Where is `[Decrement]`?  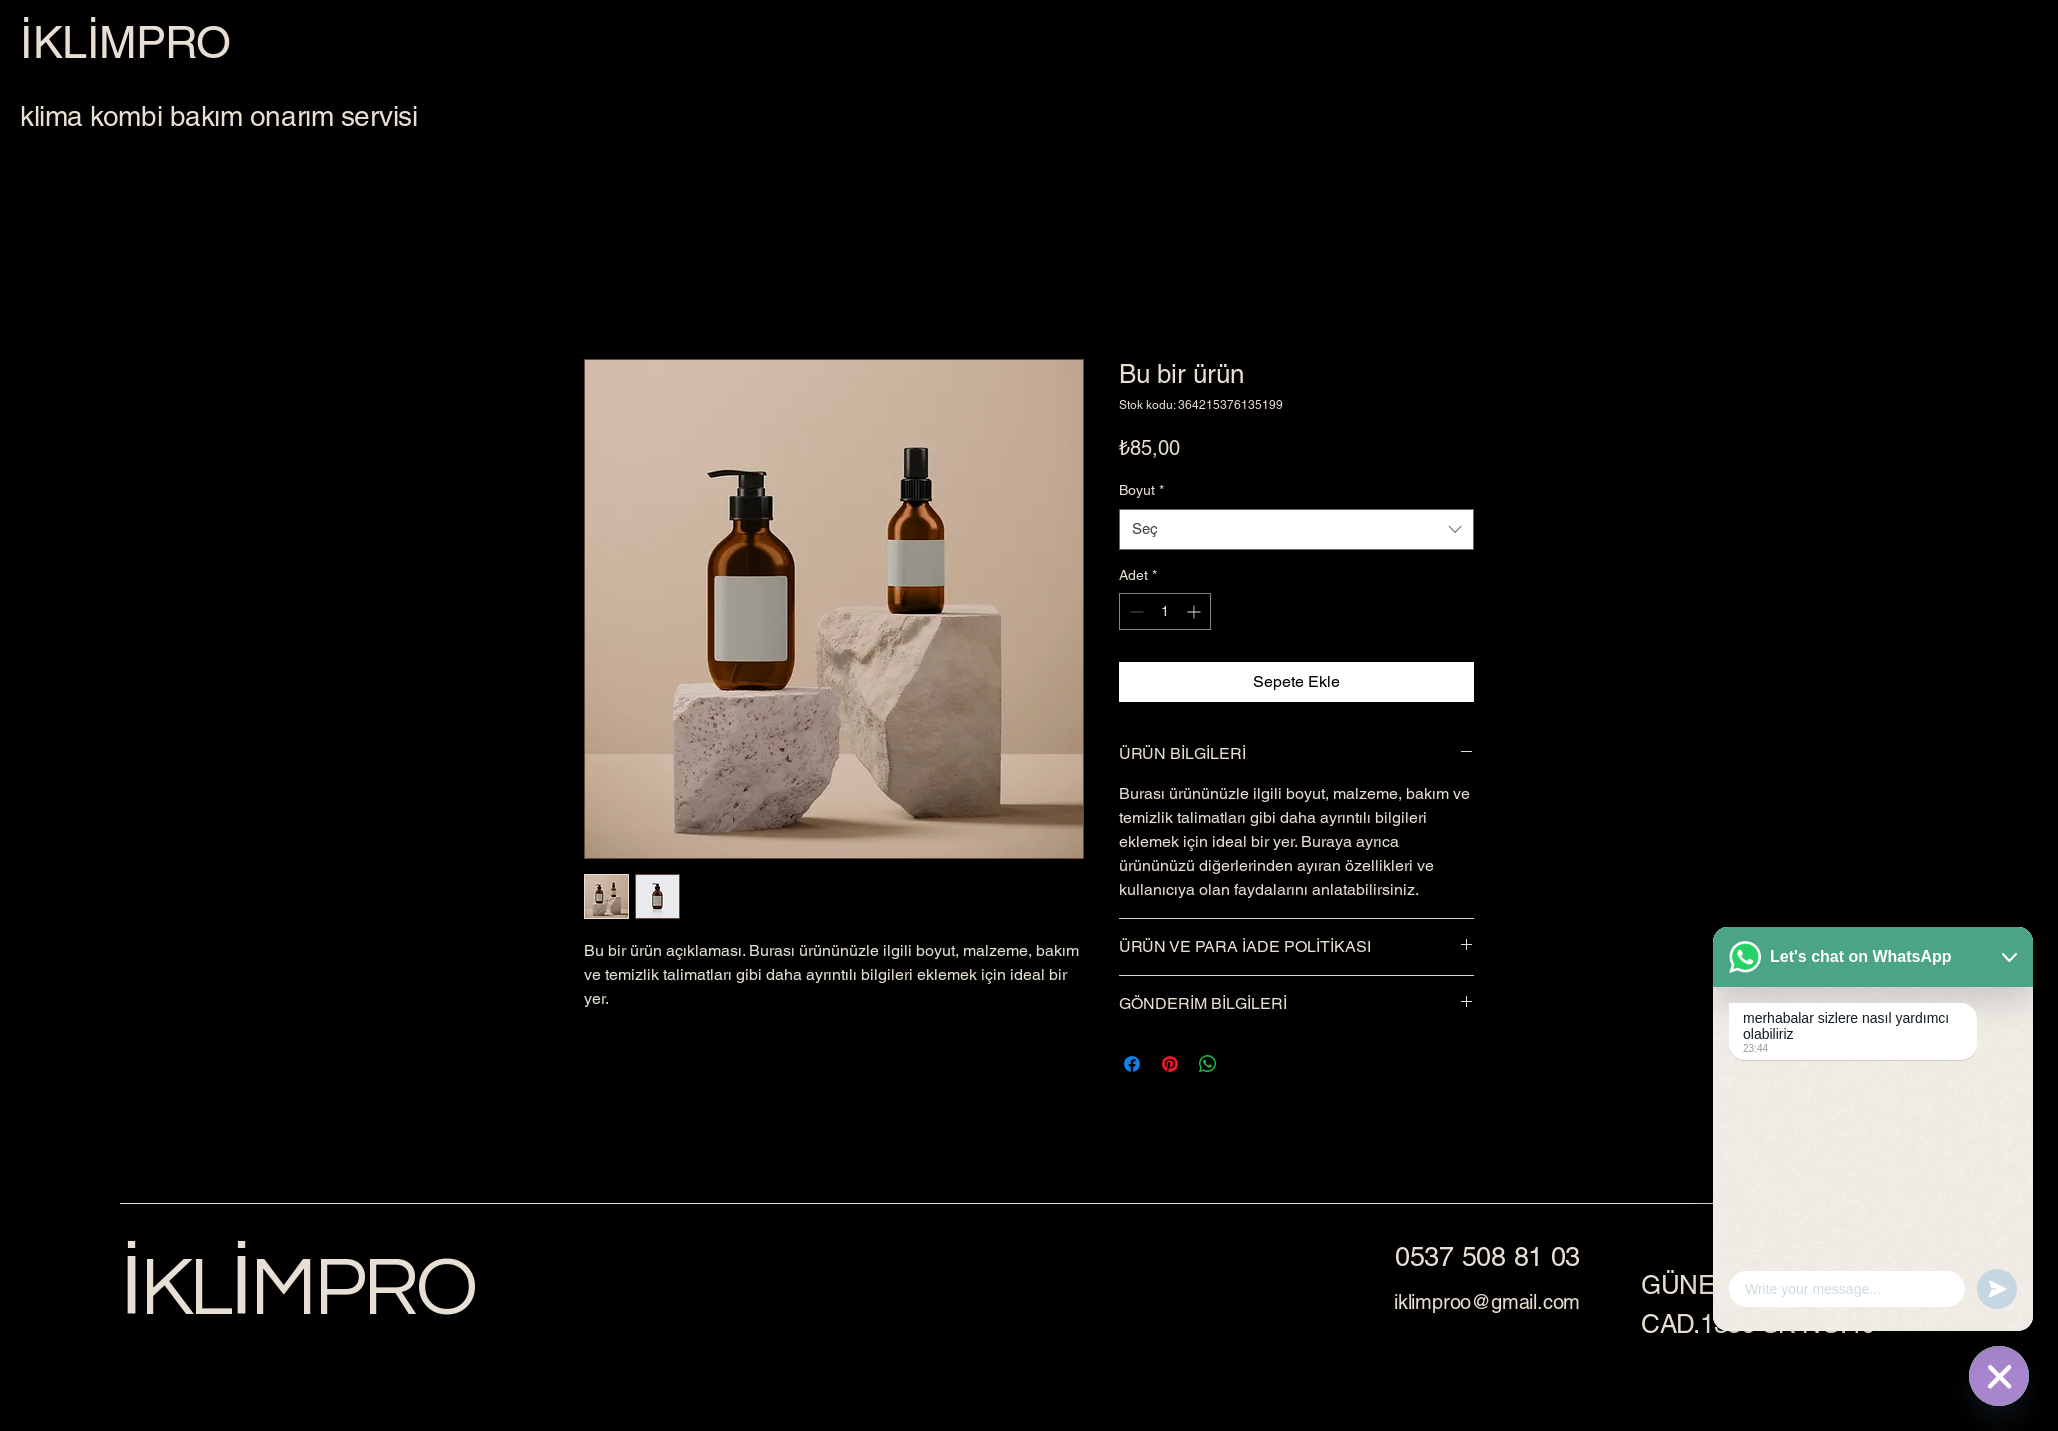
[Decrement] is located at coordinates (1134, 611).